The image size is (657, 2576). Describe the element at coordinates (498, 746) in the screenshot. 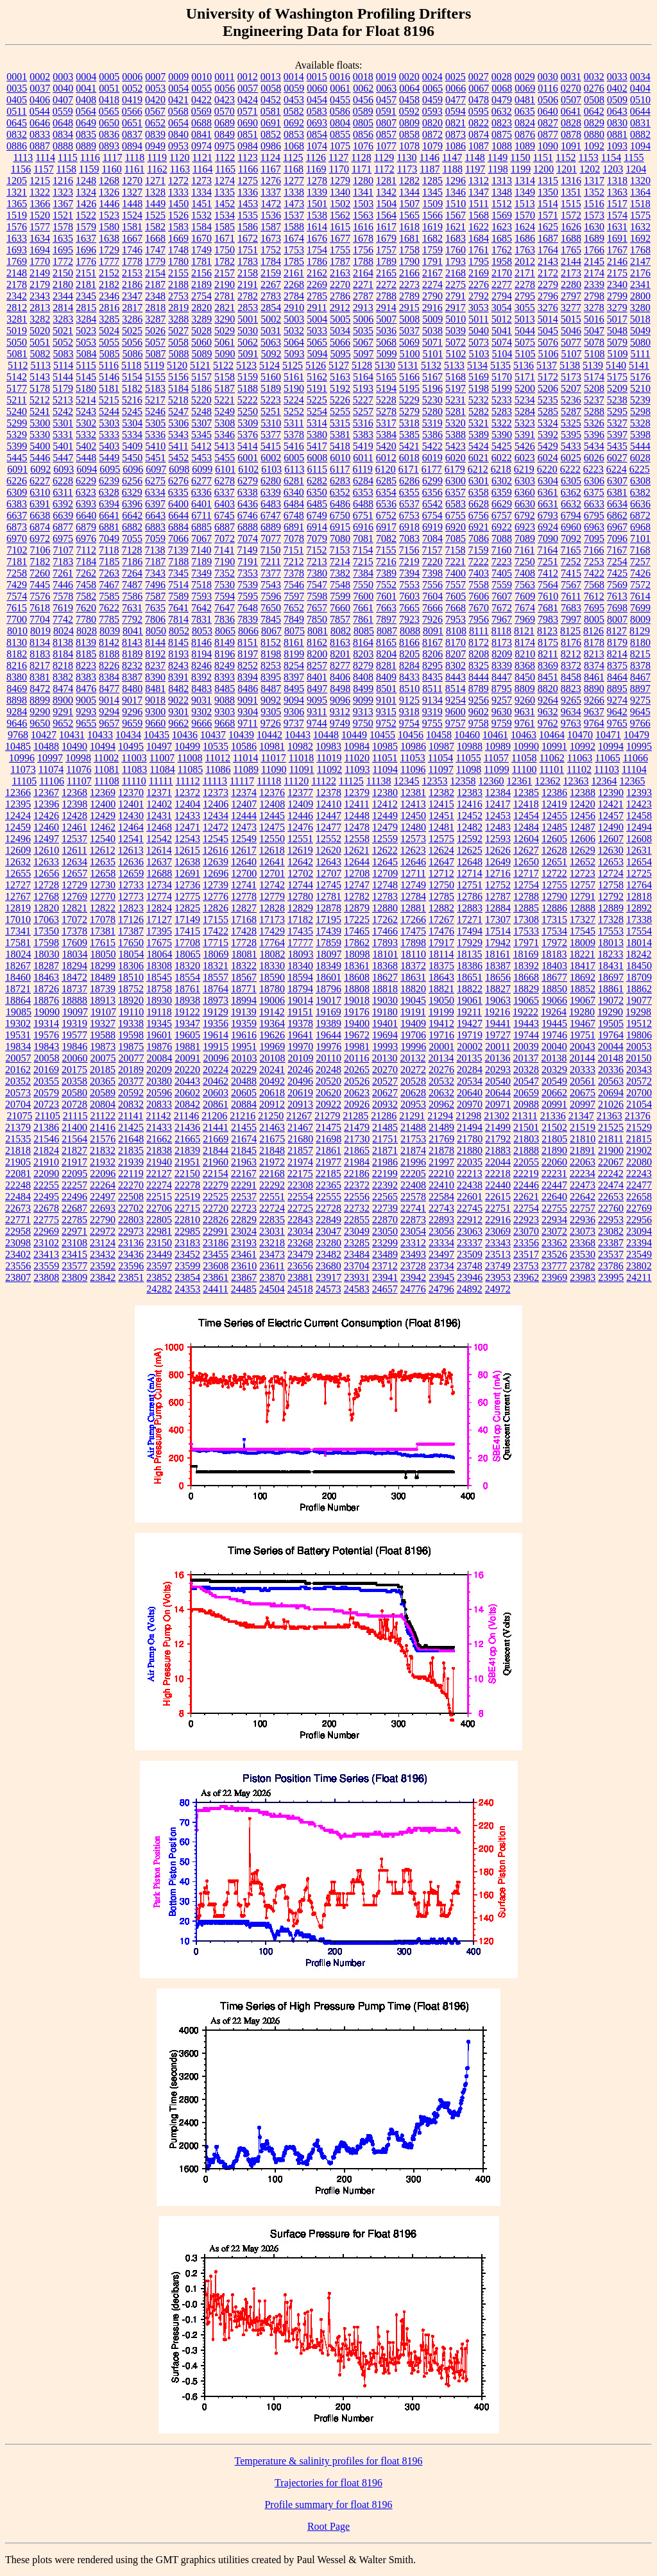

I see `10989` at that location.